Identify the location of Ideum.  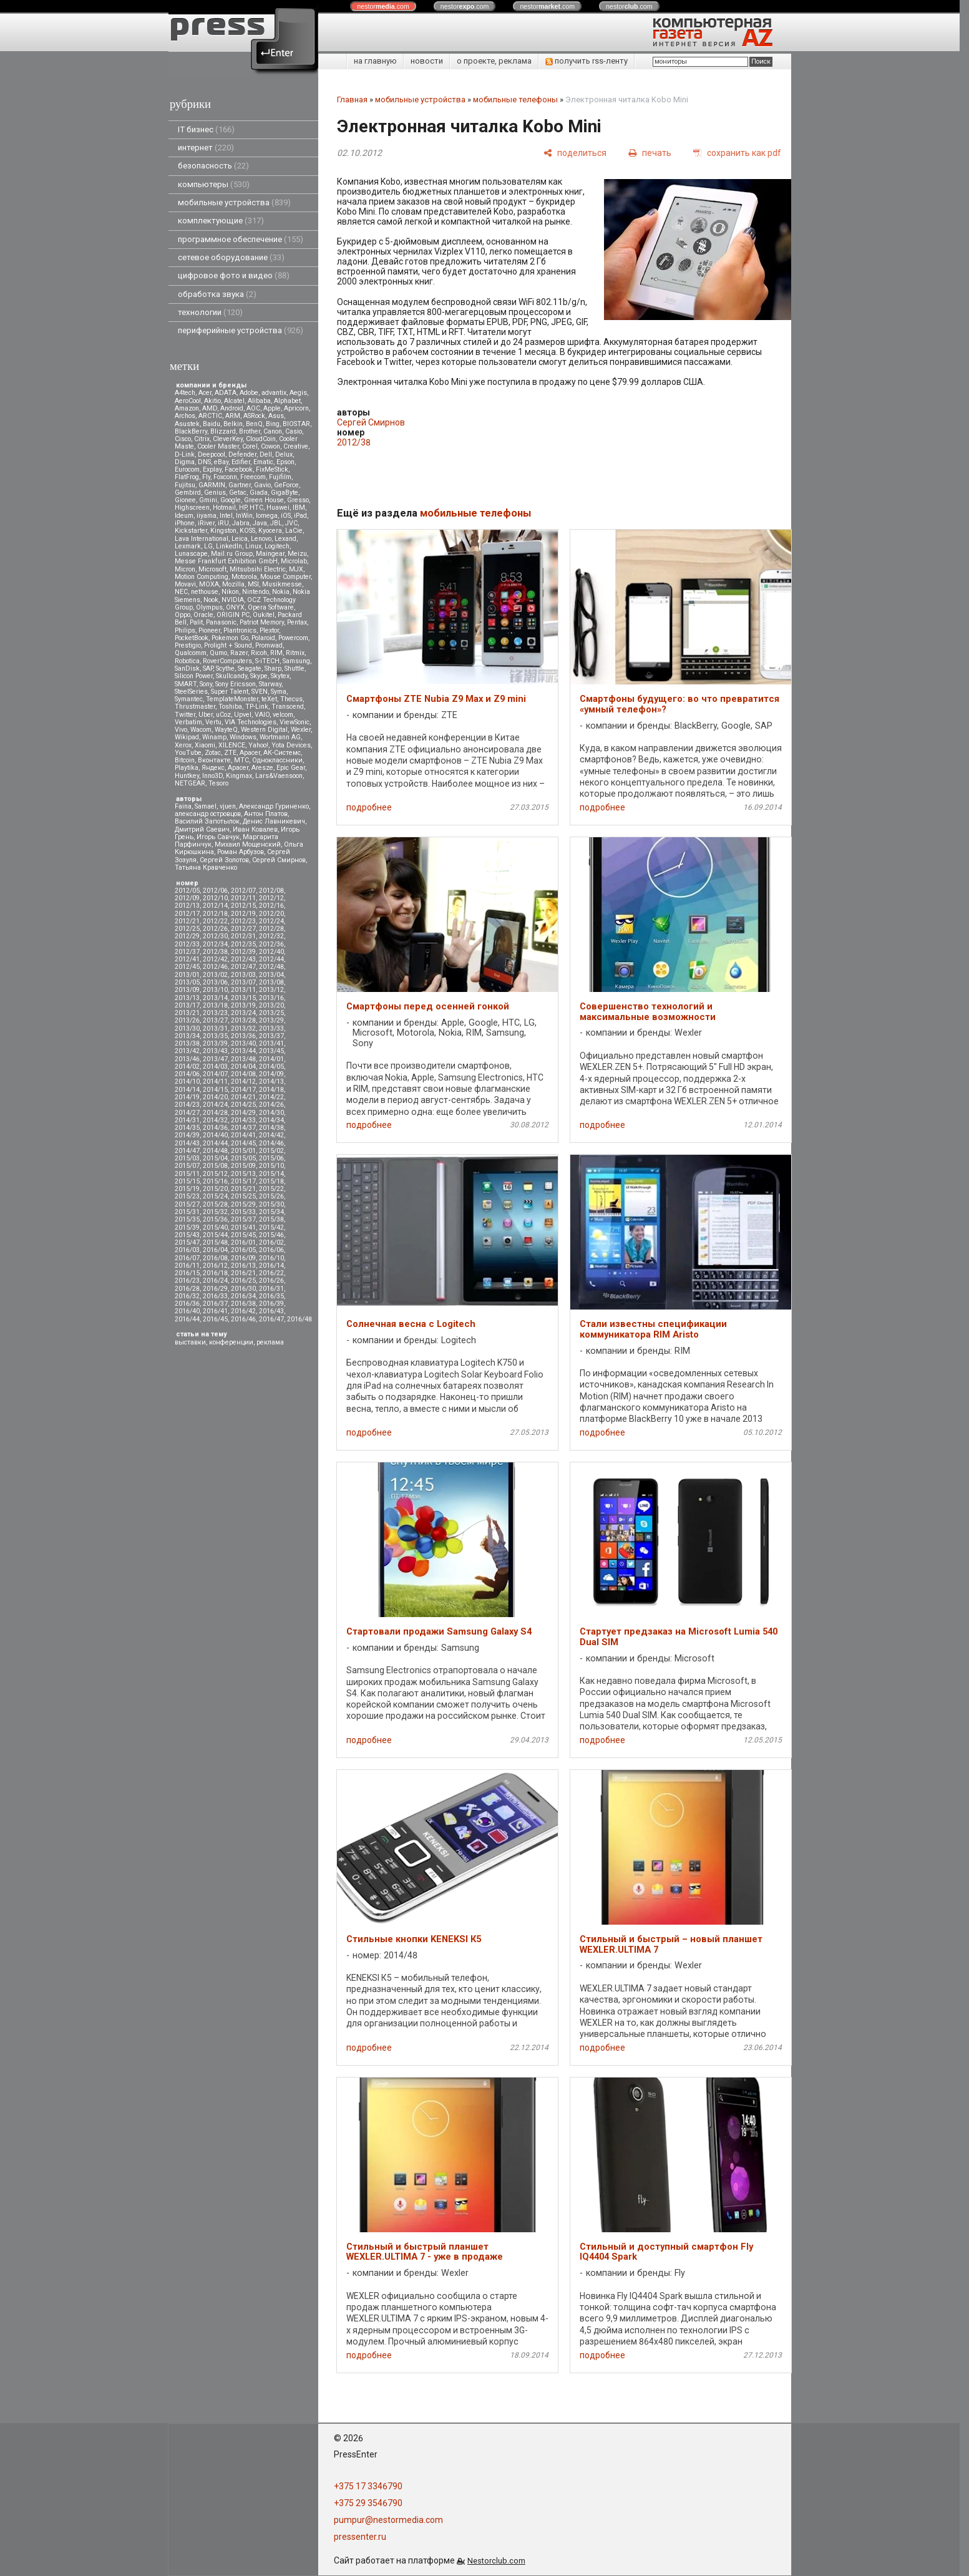
(184, 516).